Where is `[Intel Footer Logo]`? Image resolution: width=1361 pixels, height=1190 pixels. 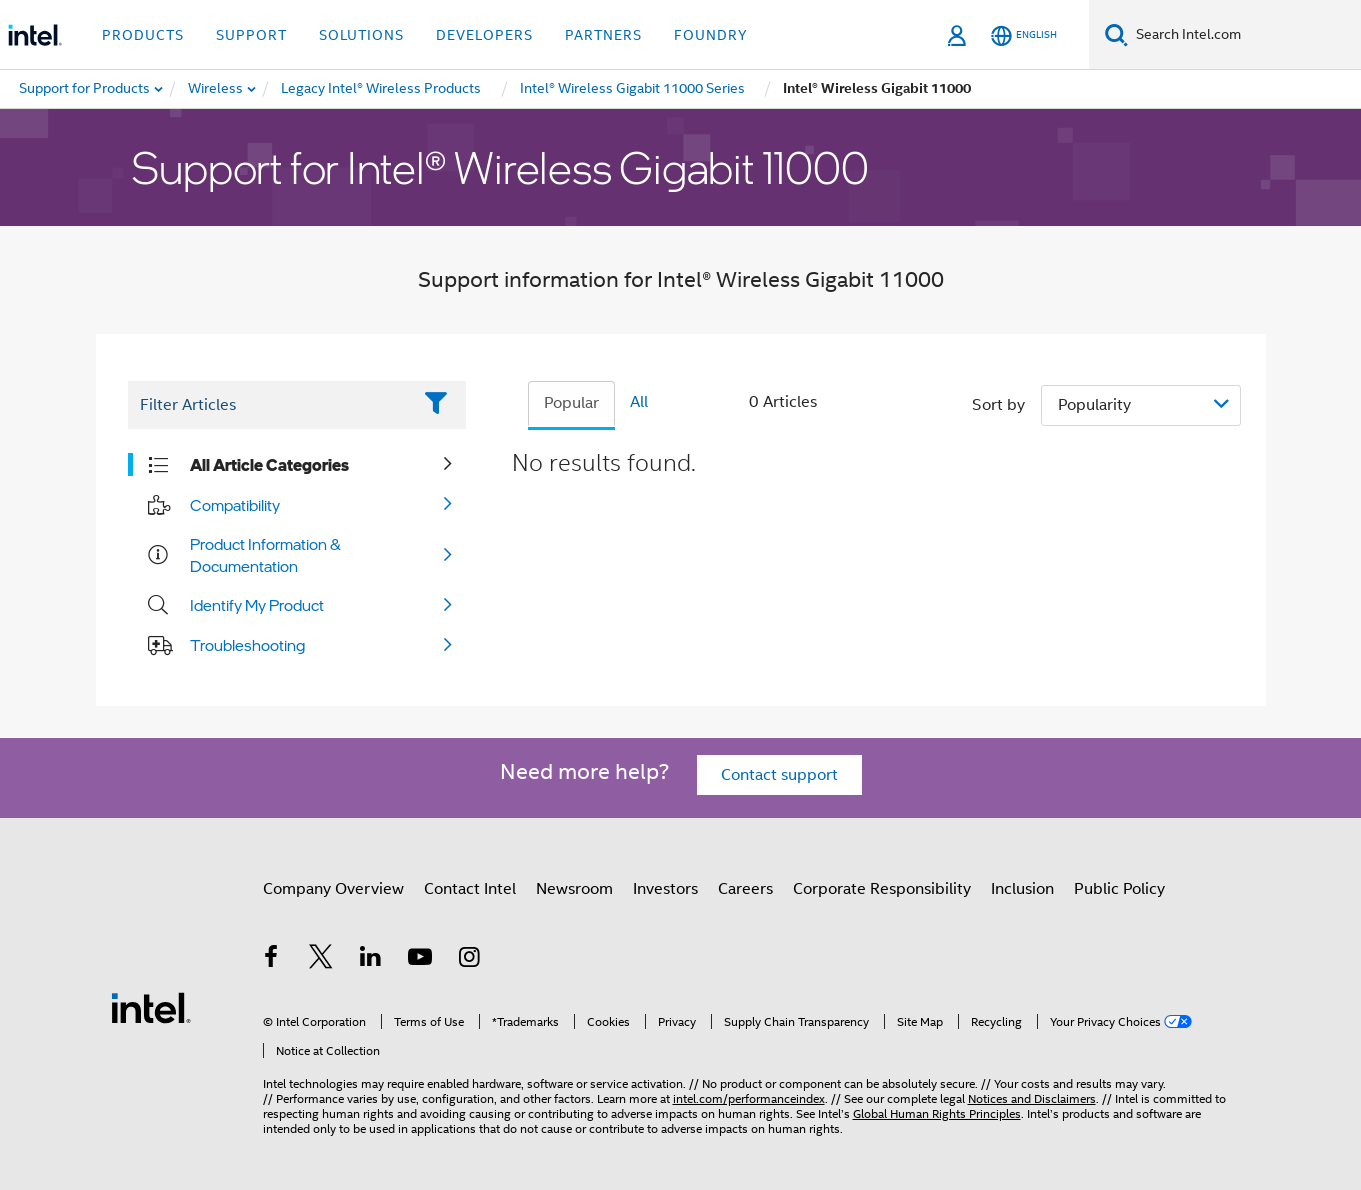 [Intel Footer Logo] is located at coordinates (151, 1007).